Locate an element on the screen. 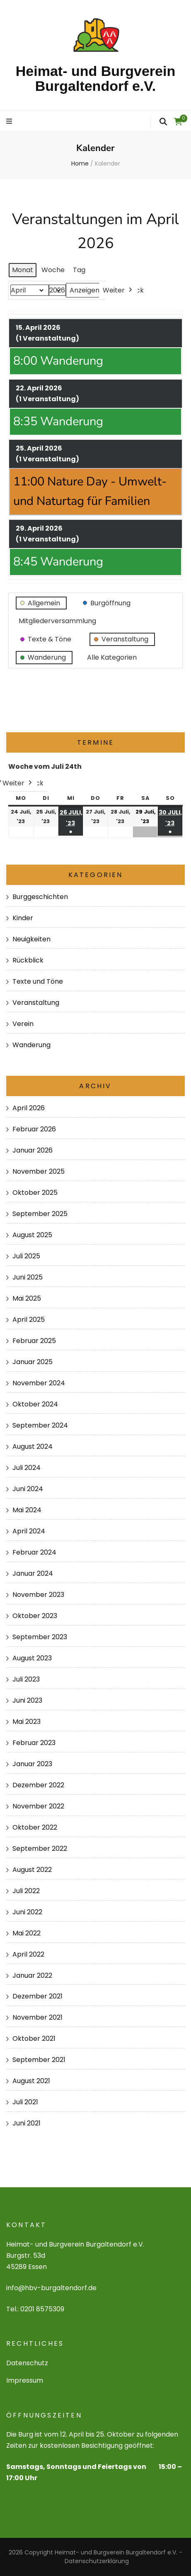 This screenshot has height=2576, width=191. Burggeschichten is located at coordinates (40, 897).